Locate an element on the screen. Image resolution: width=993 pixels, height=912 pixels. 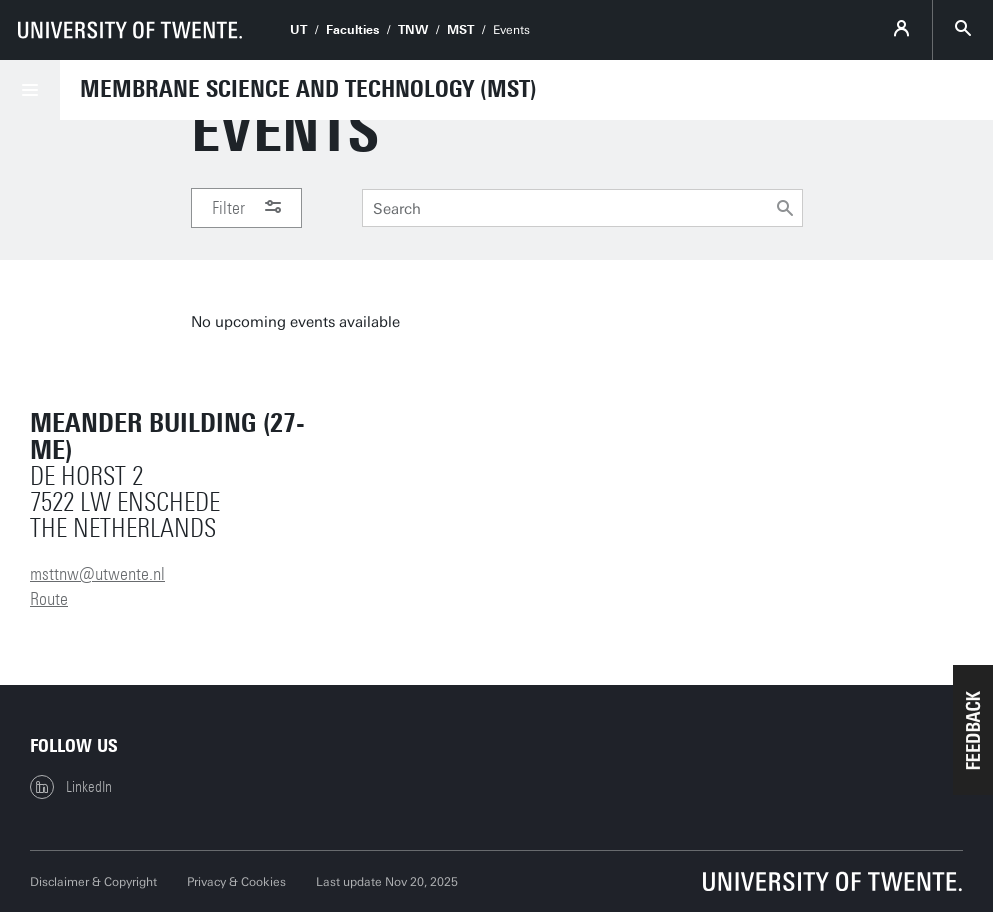
Route is located at coordinates (49, 599).